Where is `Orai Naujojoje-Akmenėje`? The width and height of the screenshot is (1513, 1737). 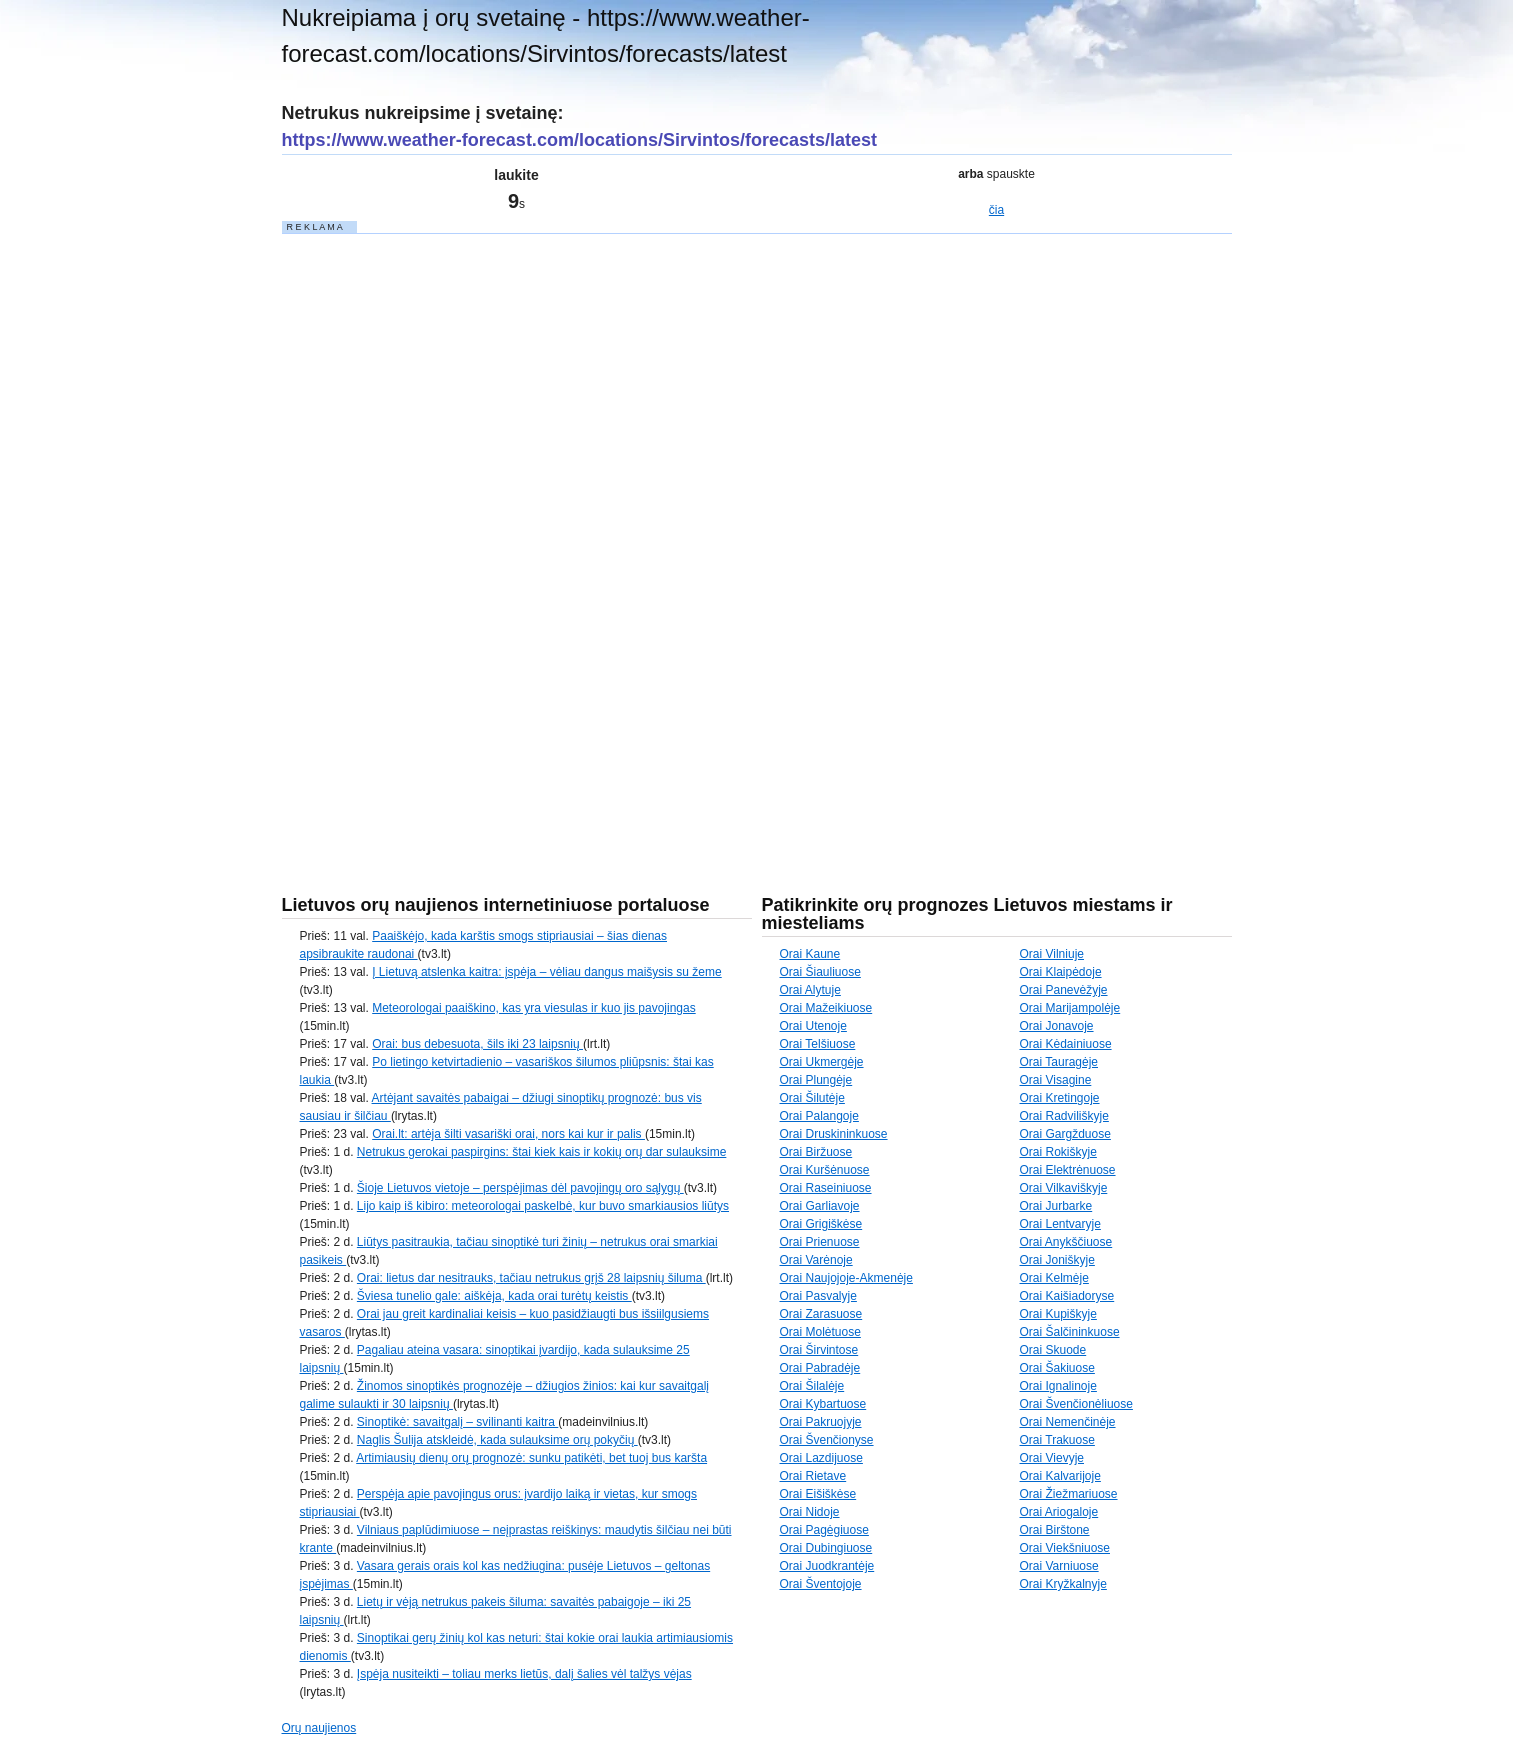 Orai Naujojoje-Akmenėje is located at coordinates (846, 1278).